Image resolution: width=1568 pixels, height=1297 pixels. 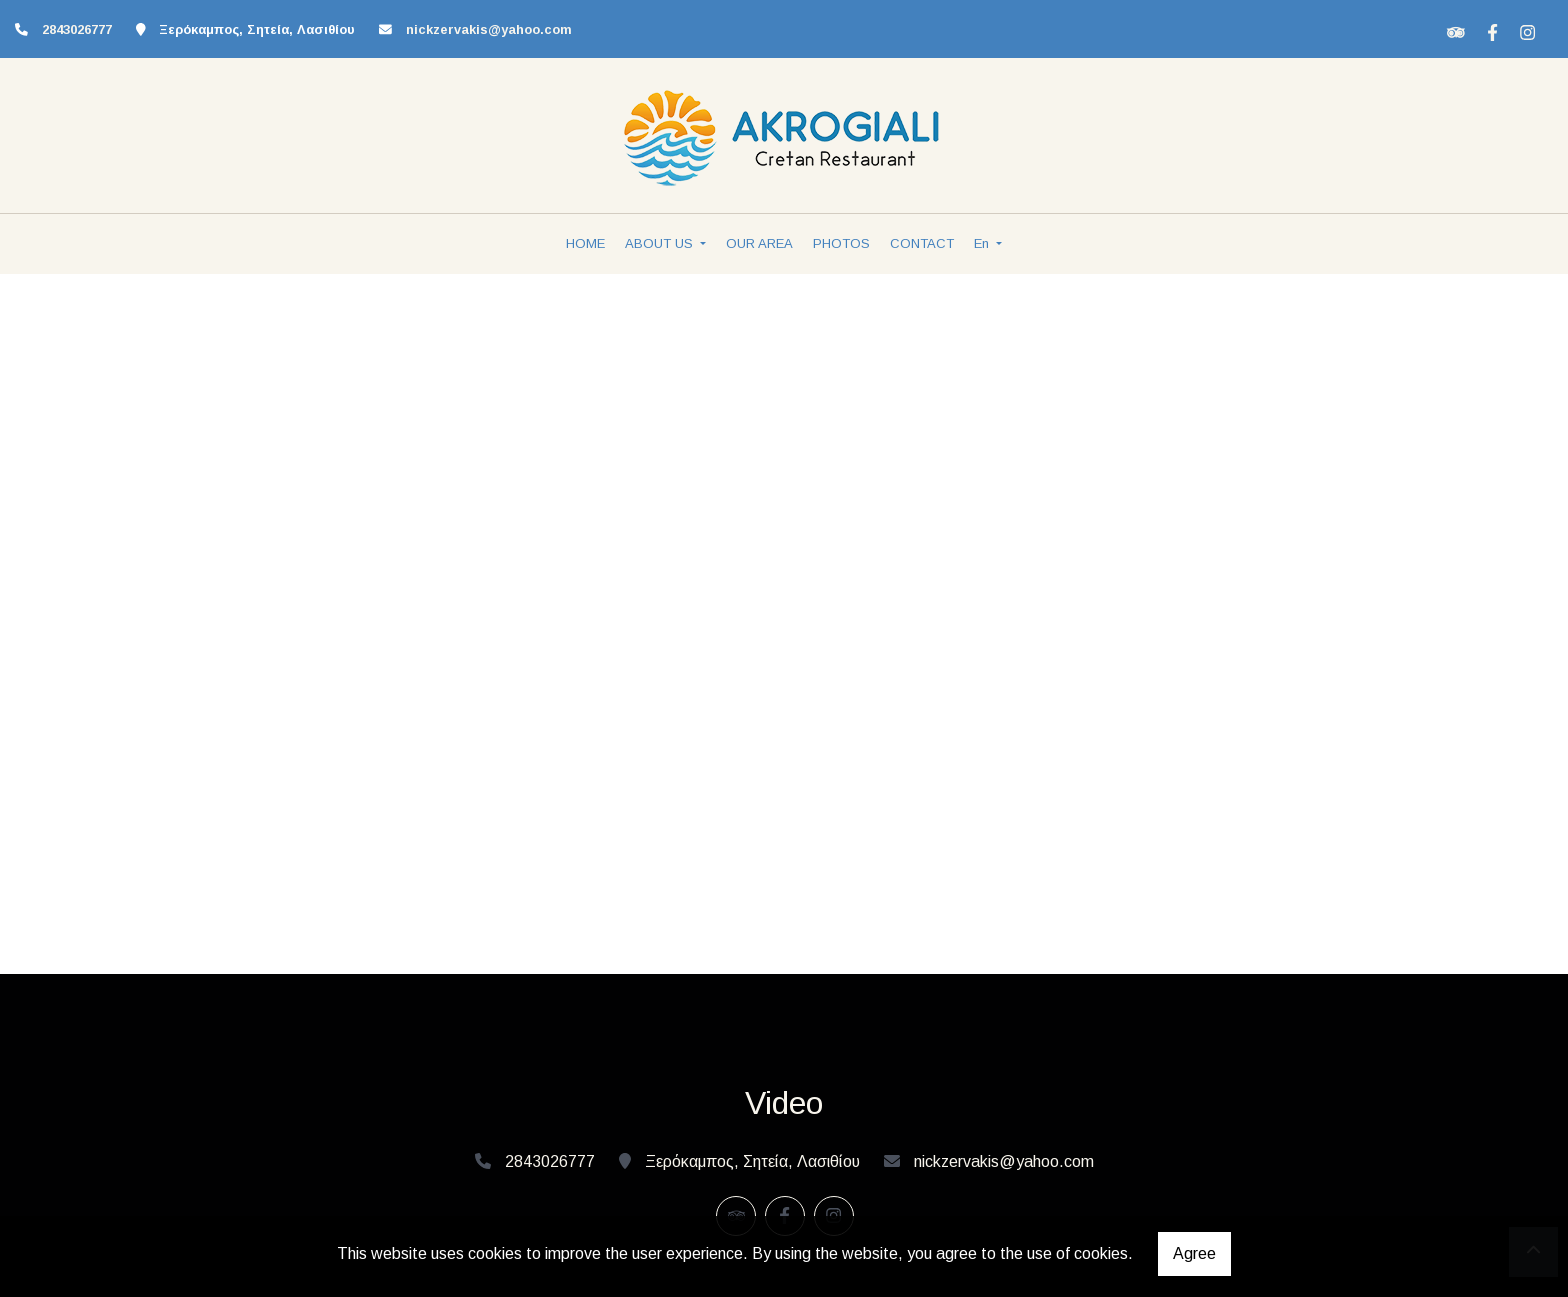 What do you see at coordinates (841, 243) in the screenshot?
I see `PHOTOS` at bounding box center [841, 243].